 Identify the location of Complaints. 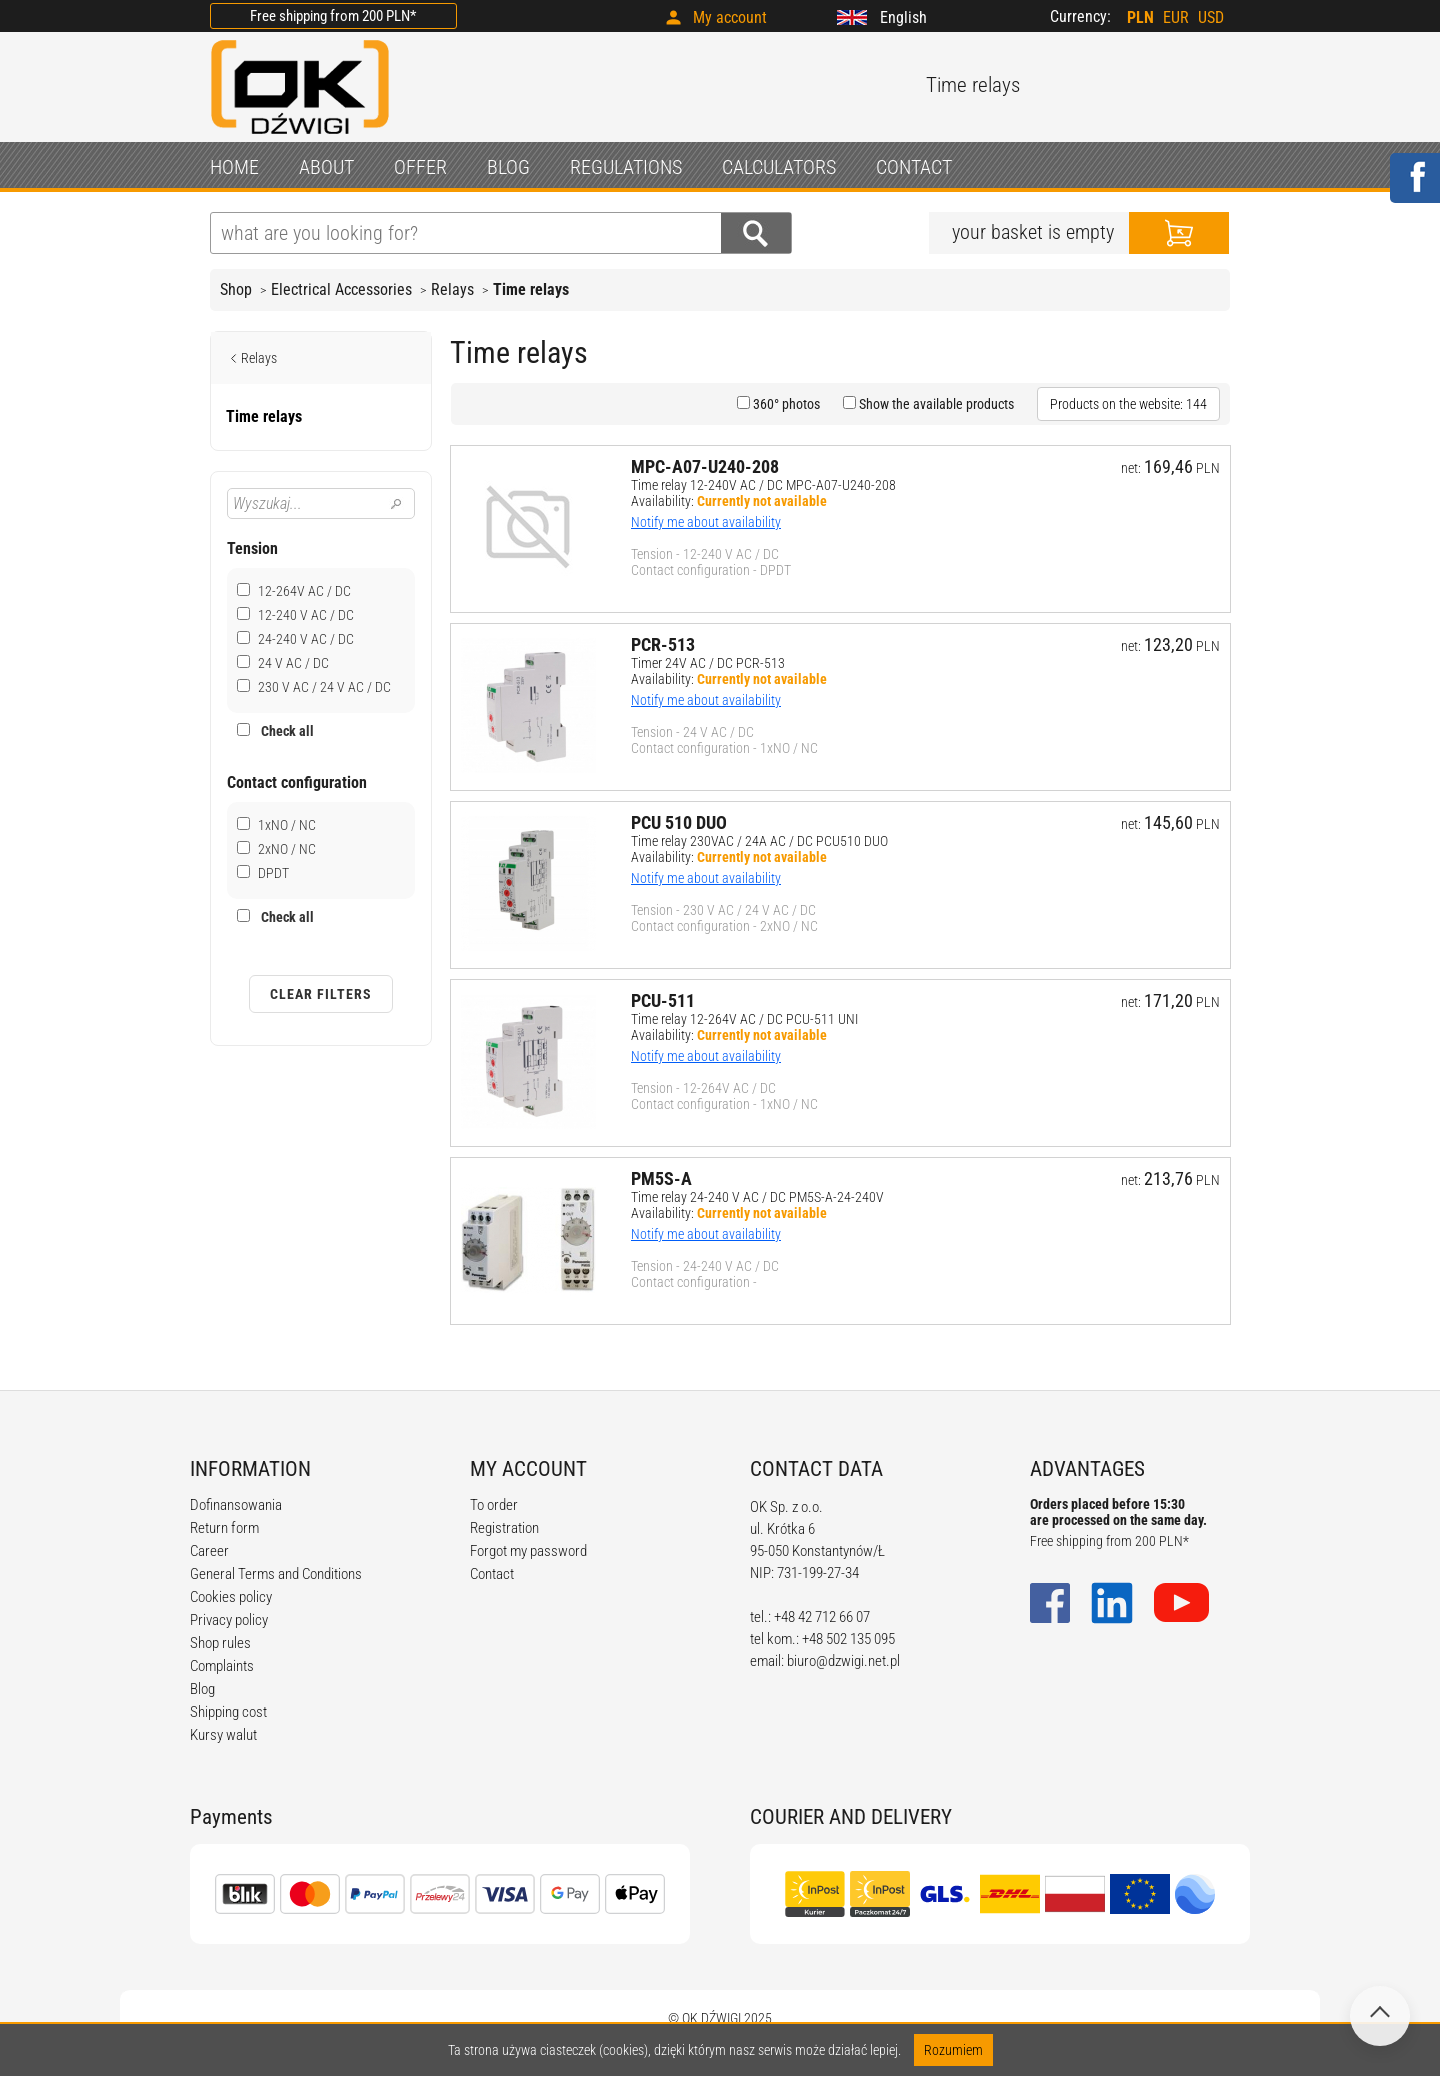
(222, 1666).